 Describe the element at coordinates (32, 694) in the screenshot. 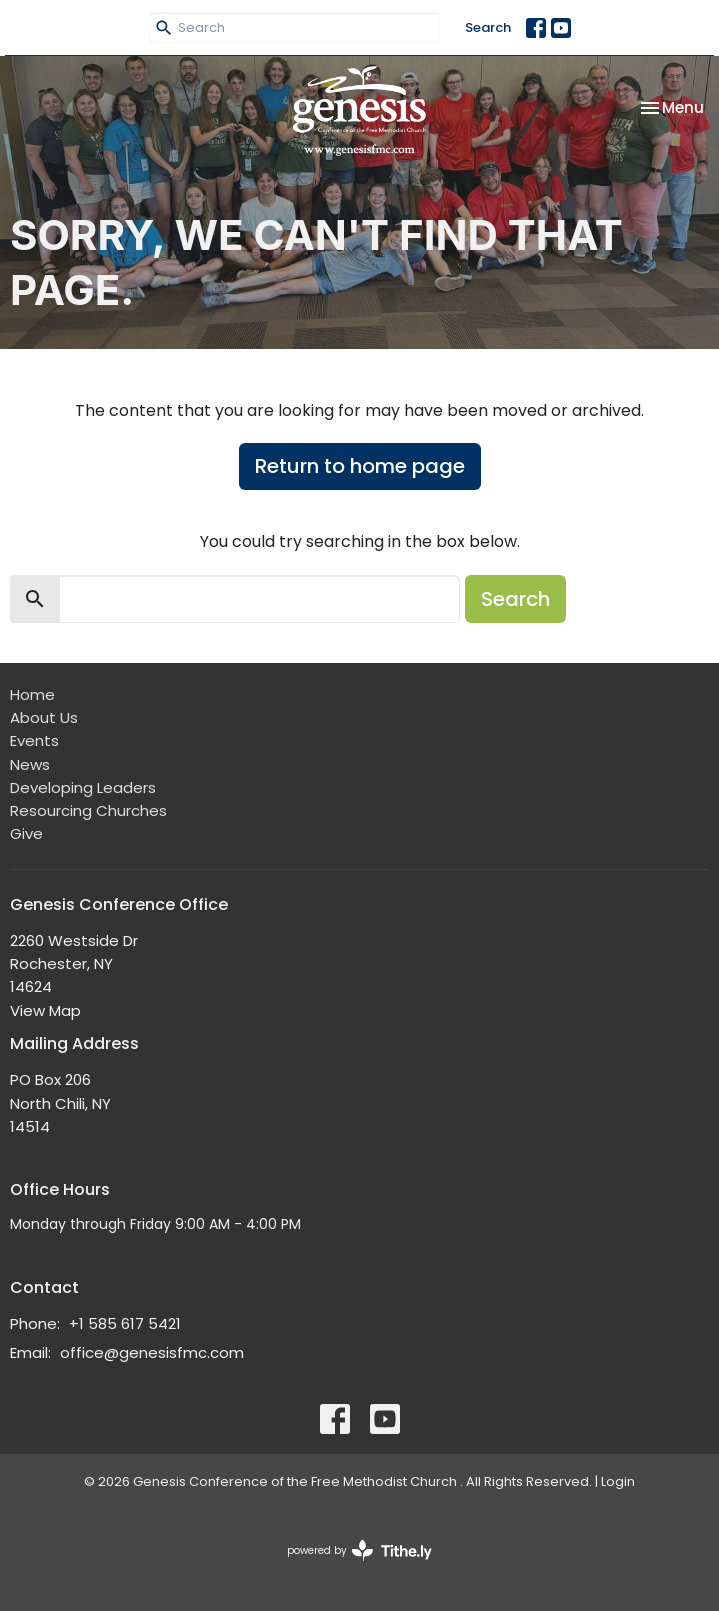

I see `Home` at that location.